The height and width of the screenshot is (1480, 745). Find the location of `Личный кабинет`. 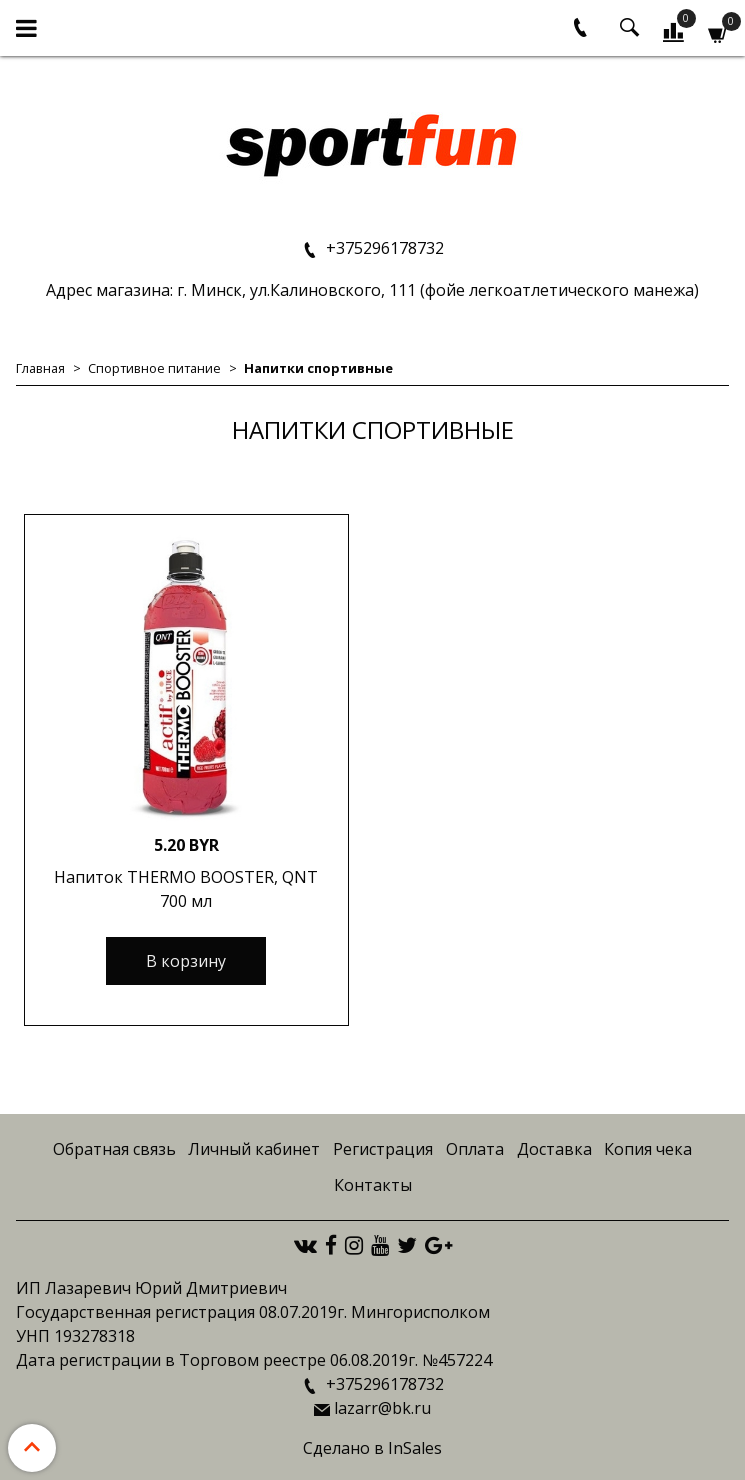

Личный кабинет is located at coordinates (254, 1149).